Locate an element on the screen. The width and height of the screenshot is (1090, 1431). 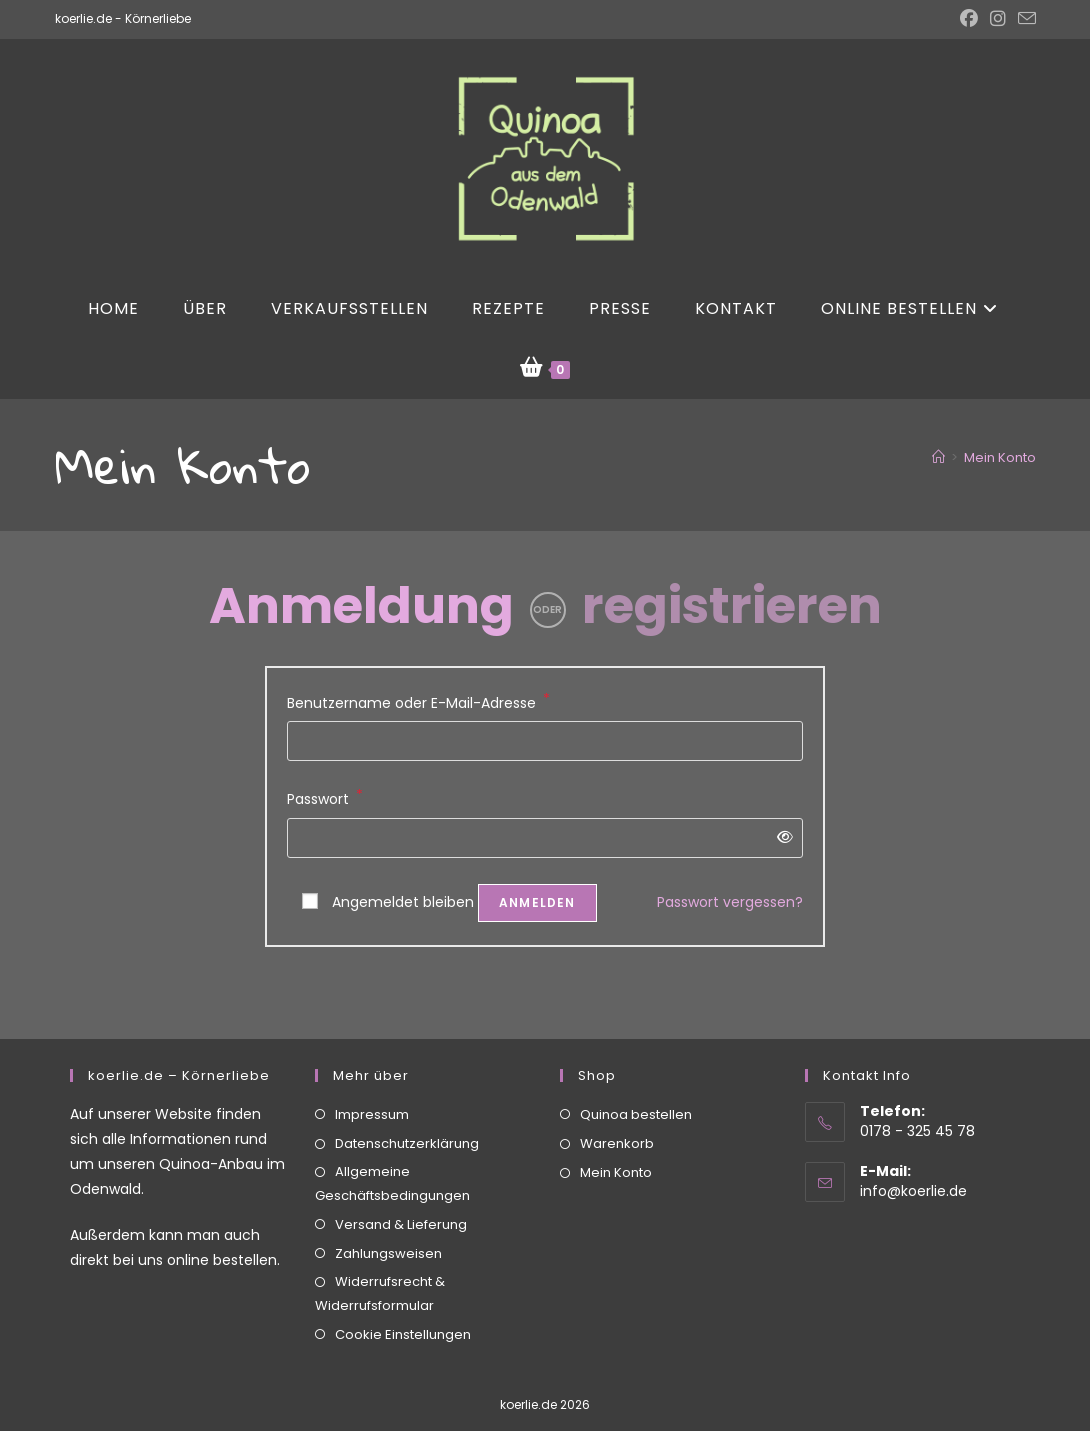
[Passwort anzeigen] is located at coordinates (781, 837).